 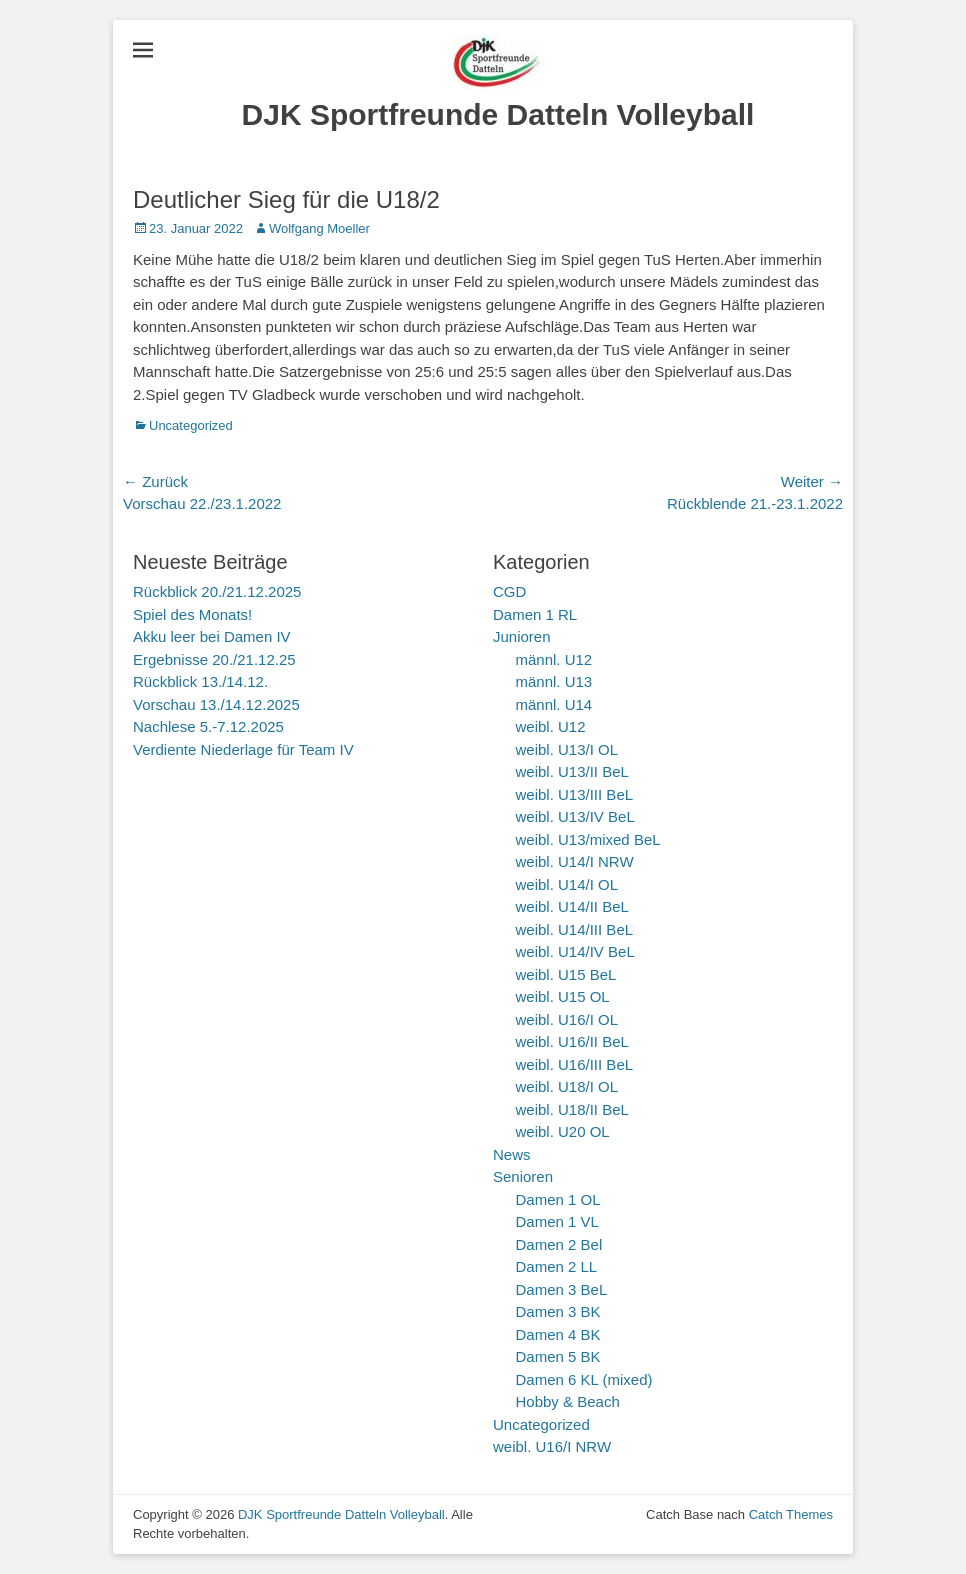 What do you see at coordinates (572, 1041) in the screenshot?
I see `weibl. U16/II BeL` at bounding box center [572, 1041].